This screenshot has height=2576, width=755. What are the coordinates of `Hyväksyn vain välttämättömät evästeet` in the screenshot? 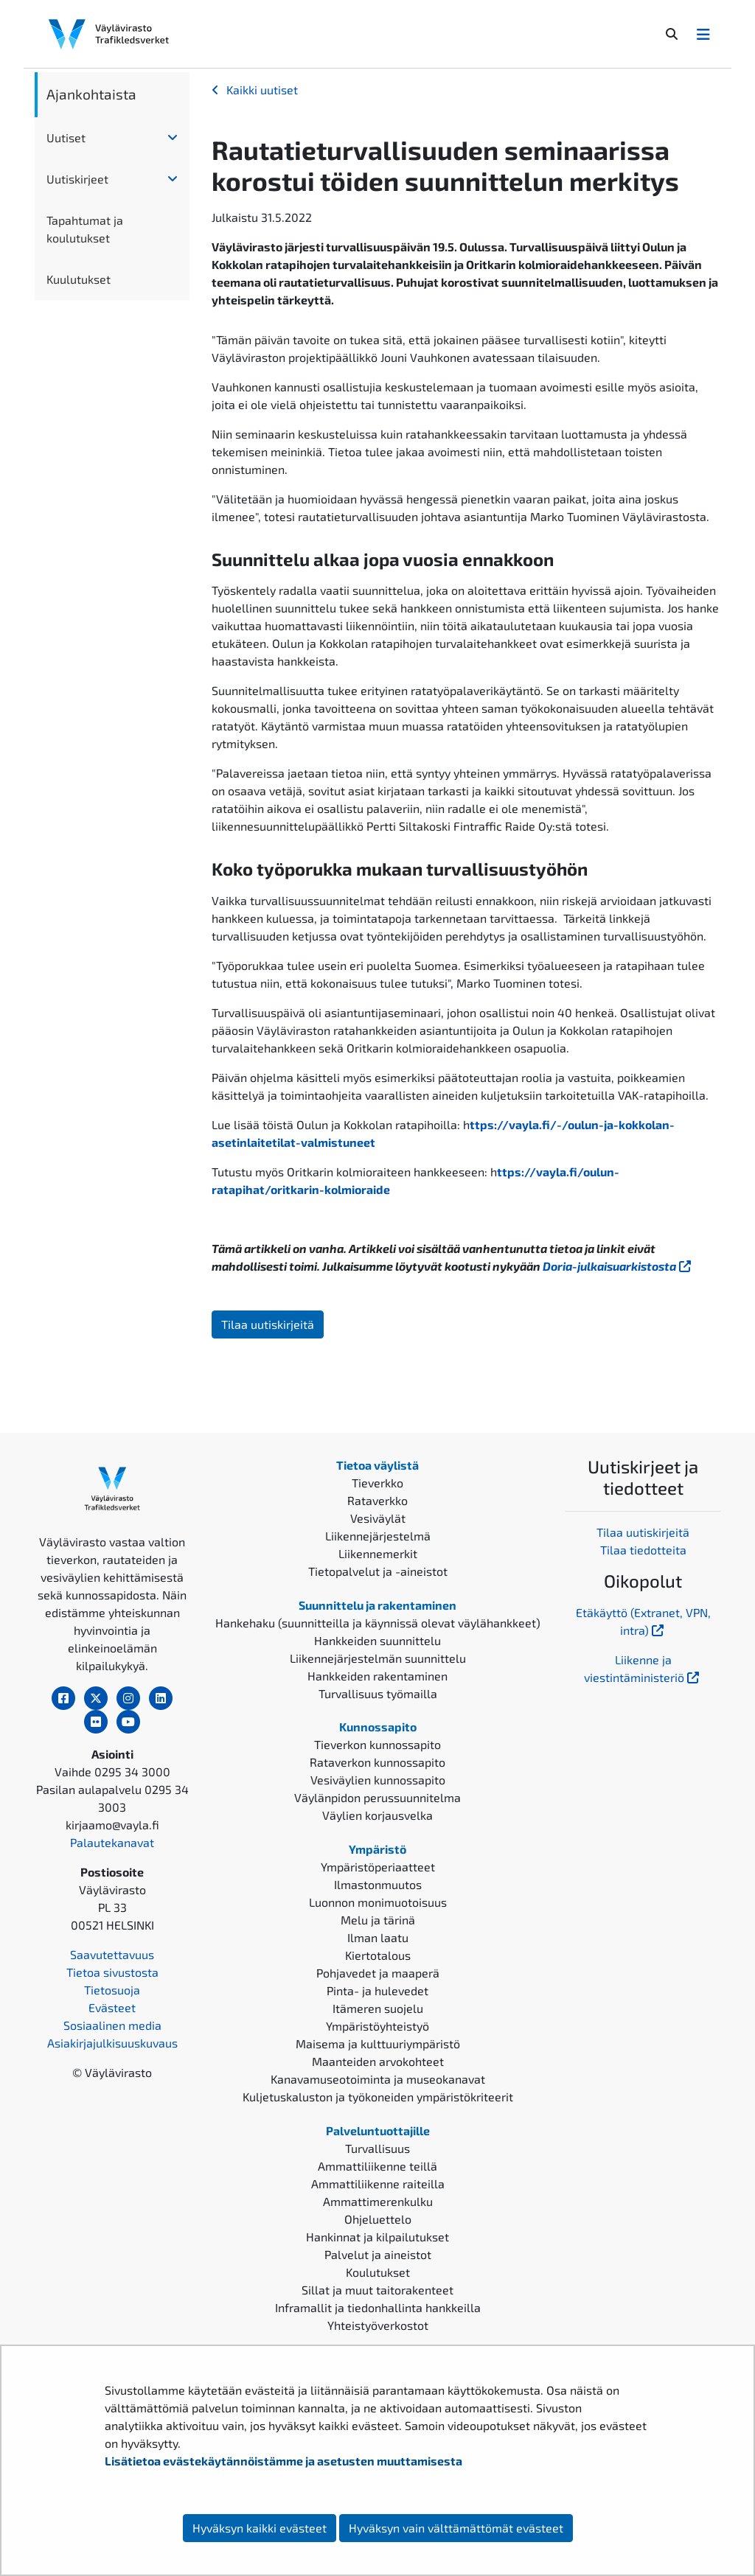 It's located at (456, 2528).